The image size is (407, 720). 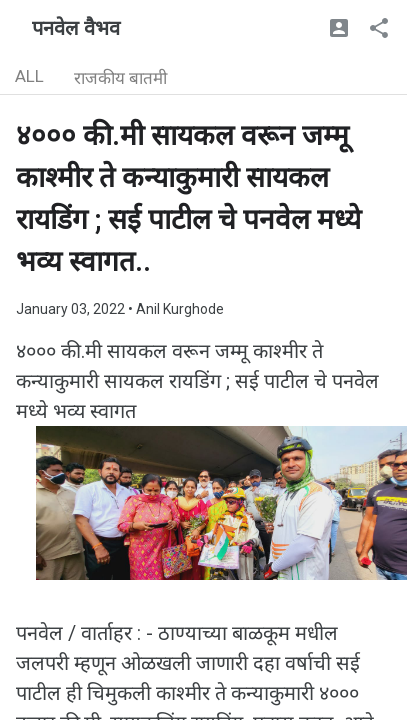 What do you see at coordinates (76, 28) in the screenshot?
I see `पनवेल वैभव` at bounding box center [76, 28].